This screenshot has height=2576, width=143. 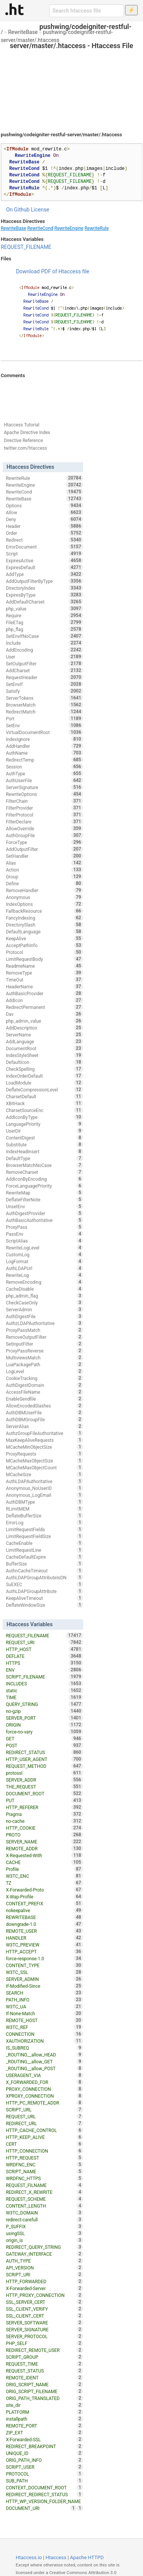 What do you see at coordinates (44, 1344) in the screenshot?
I see `SetInputFilter` at bounding box center [44, 1344].